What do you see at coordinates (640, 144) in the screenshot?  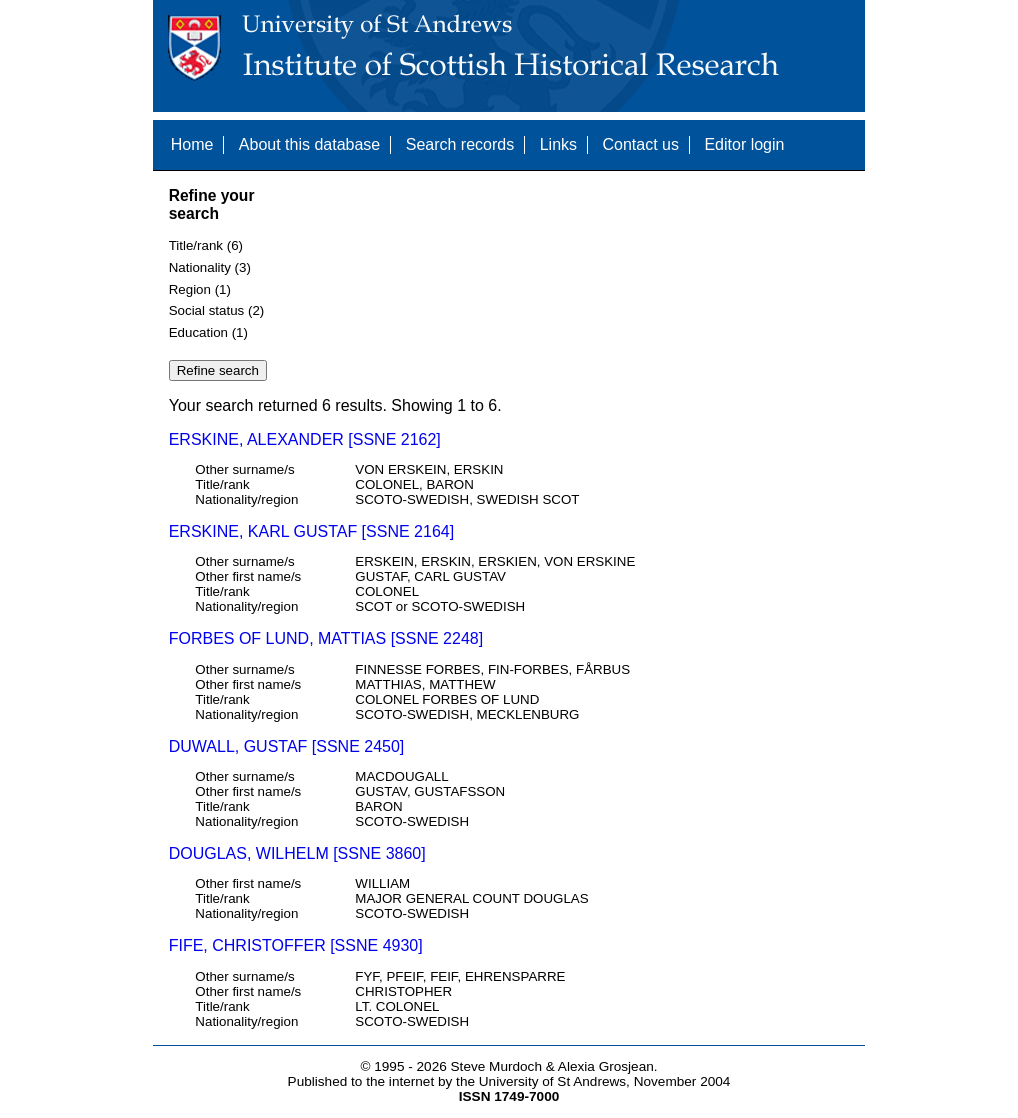 I see `Contact us` at bounding box center [640, 144].